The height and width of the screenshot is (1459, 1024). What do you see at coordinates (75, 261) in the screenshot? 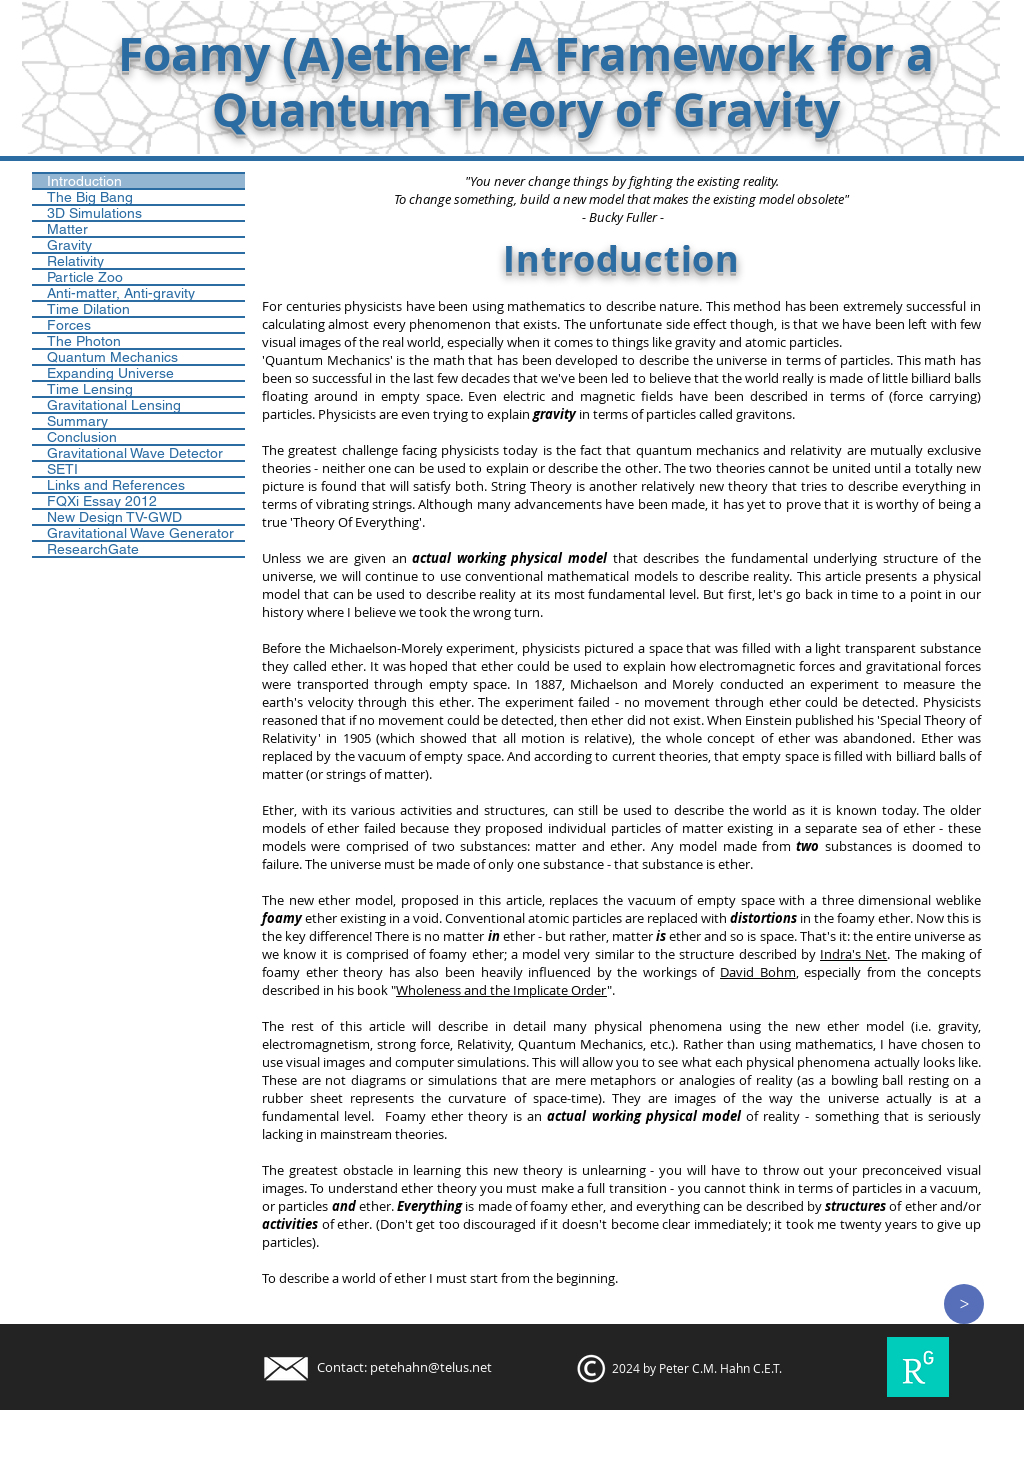
I see `Relativity` at bounding box center [75, 261].